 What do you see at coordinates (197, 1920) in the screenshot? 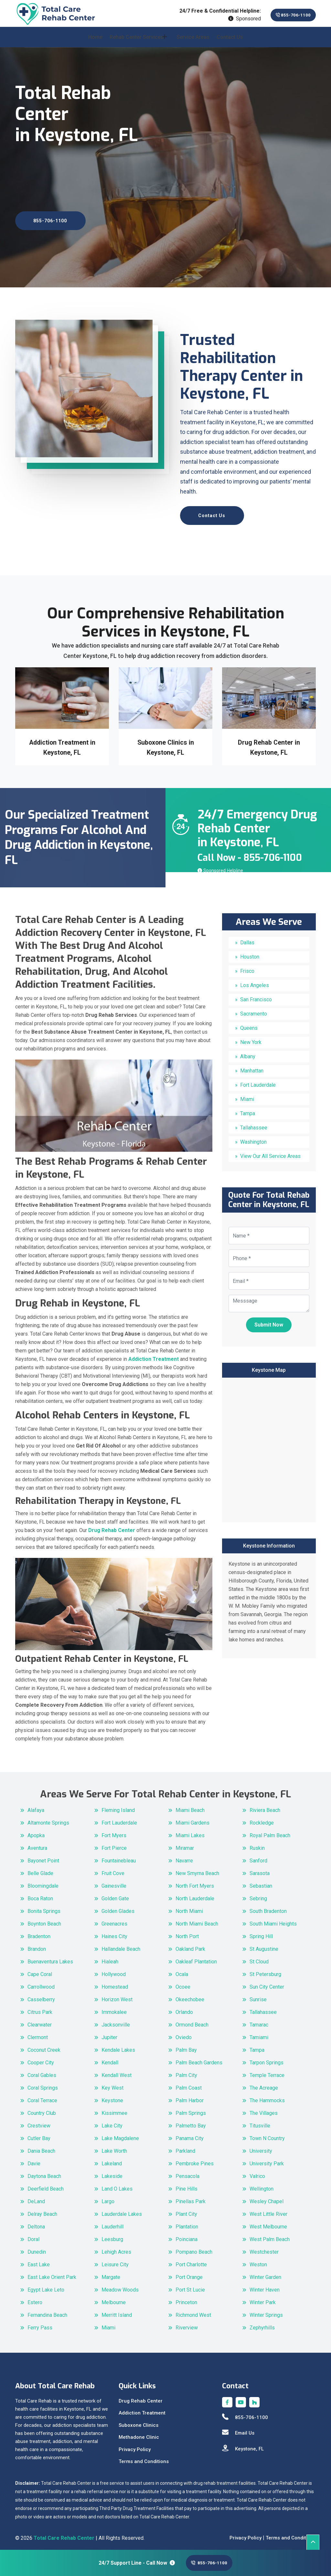
I see `North Miami Beach` at bounding box center [197, 1920].